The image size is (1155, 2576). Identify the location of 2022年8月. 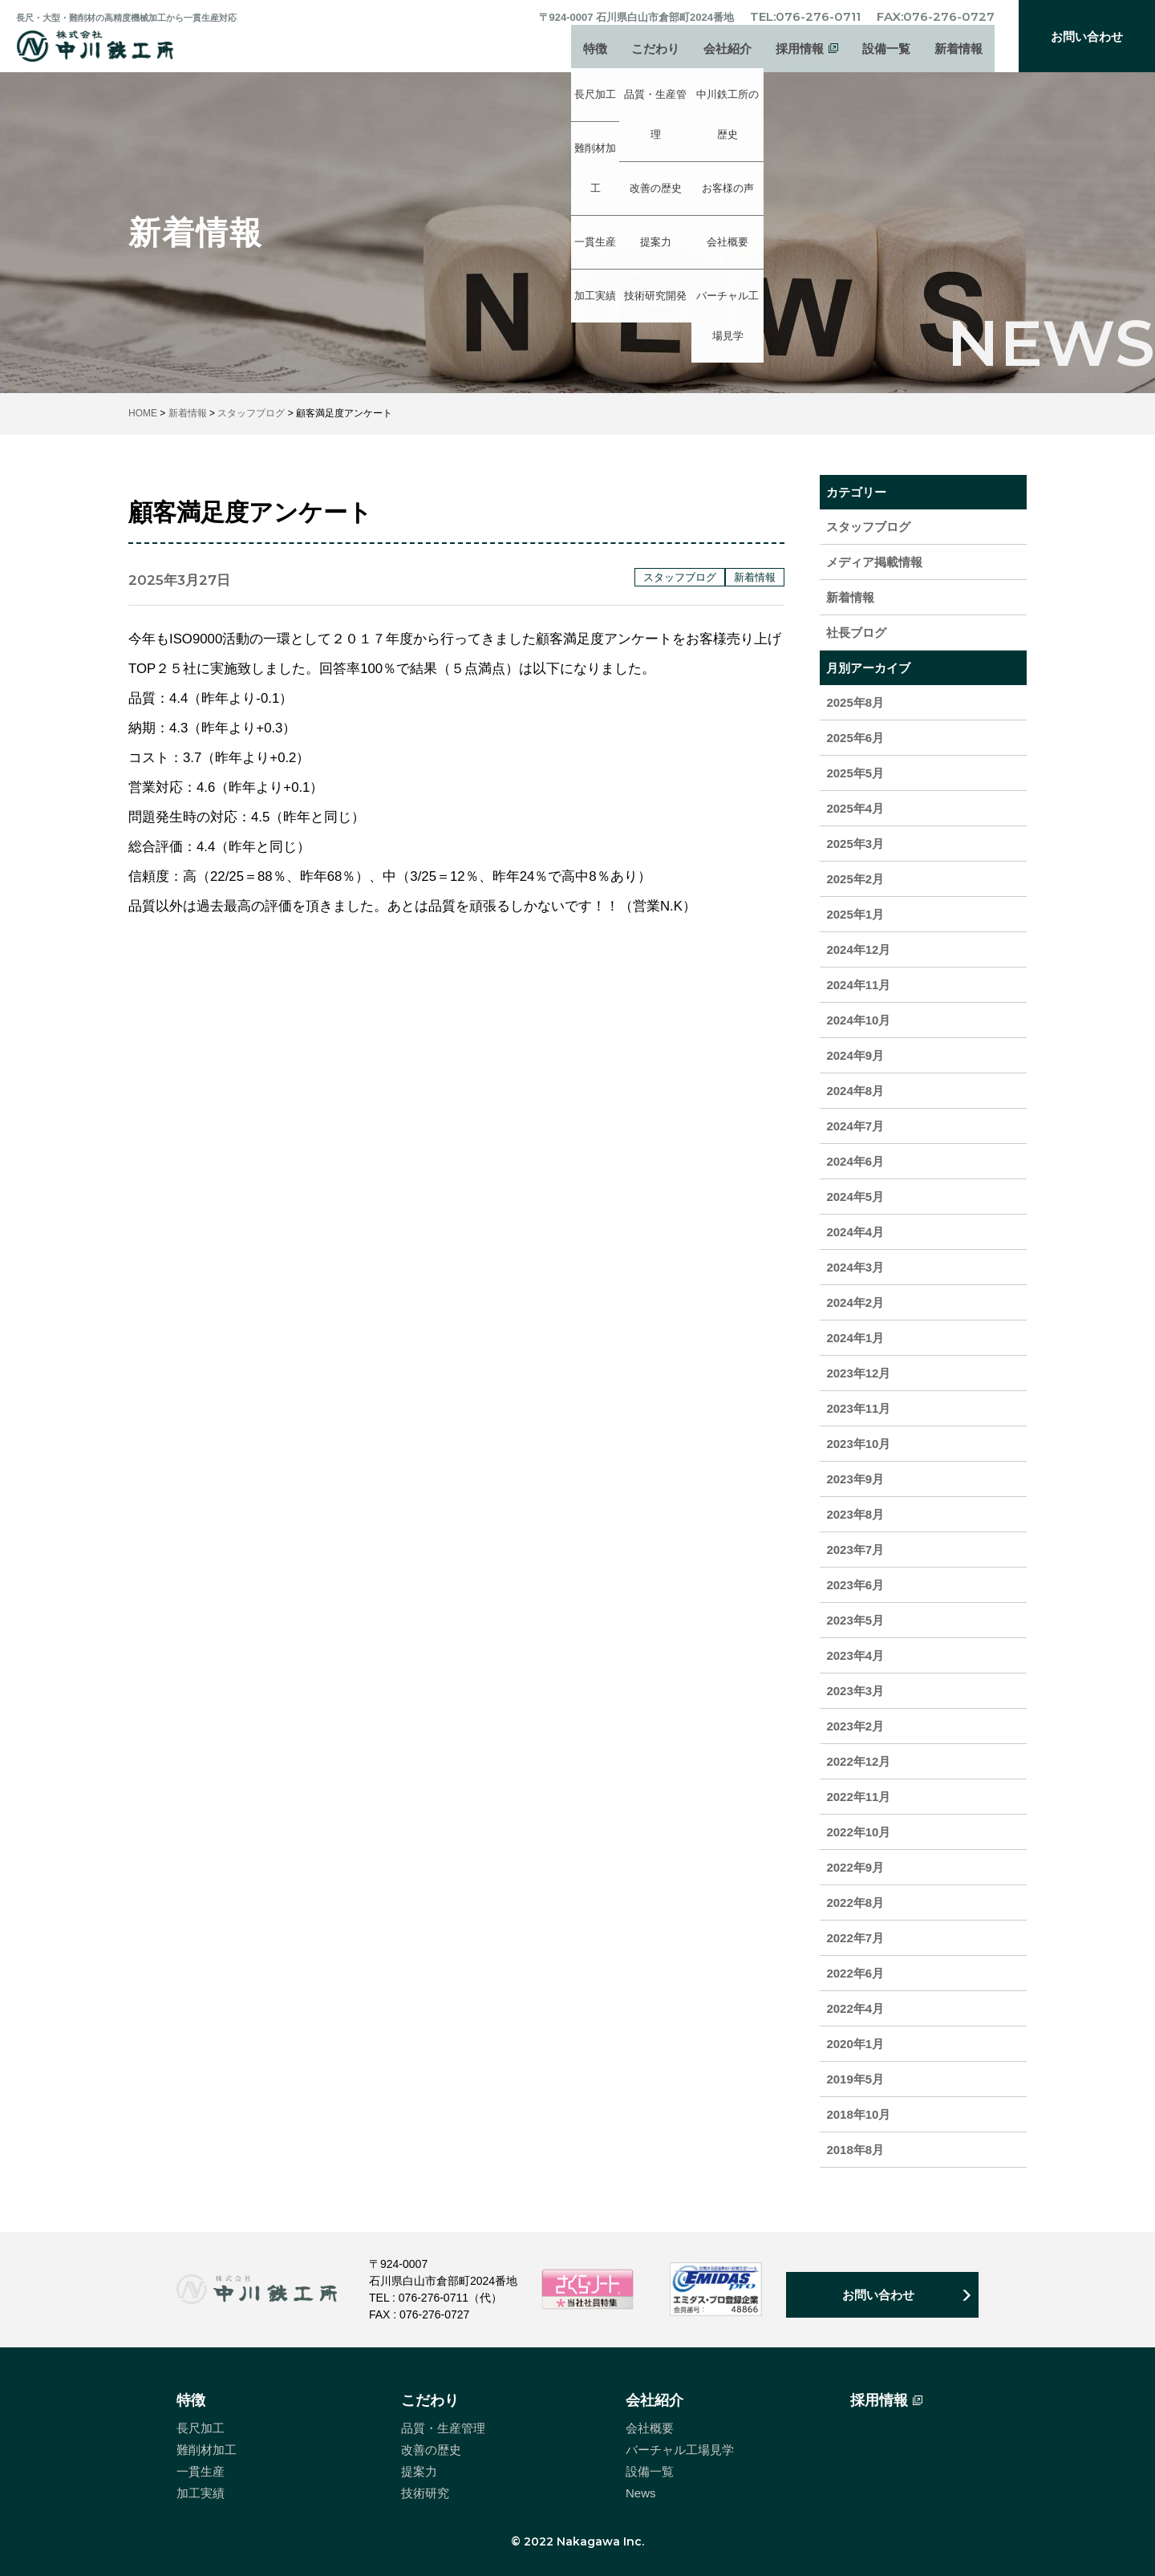
(855, 1902).